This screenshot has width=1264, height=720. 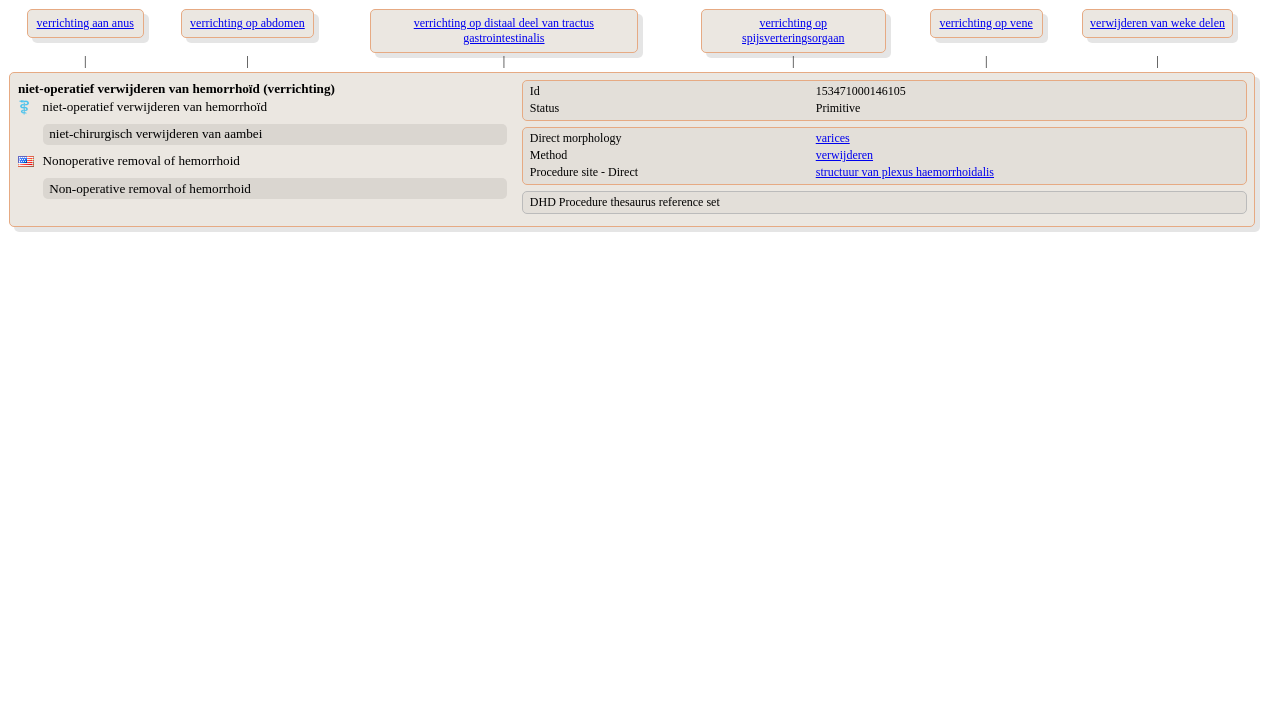 I want to click on structuur van plexus haemorrhoidalis, so click(x=905, y=172).